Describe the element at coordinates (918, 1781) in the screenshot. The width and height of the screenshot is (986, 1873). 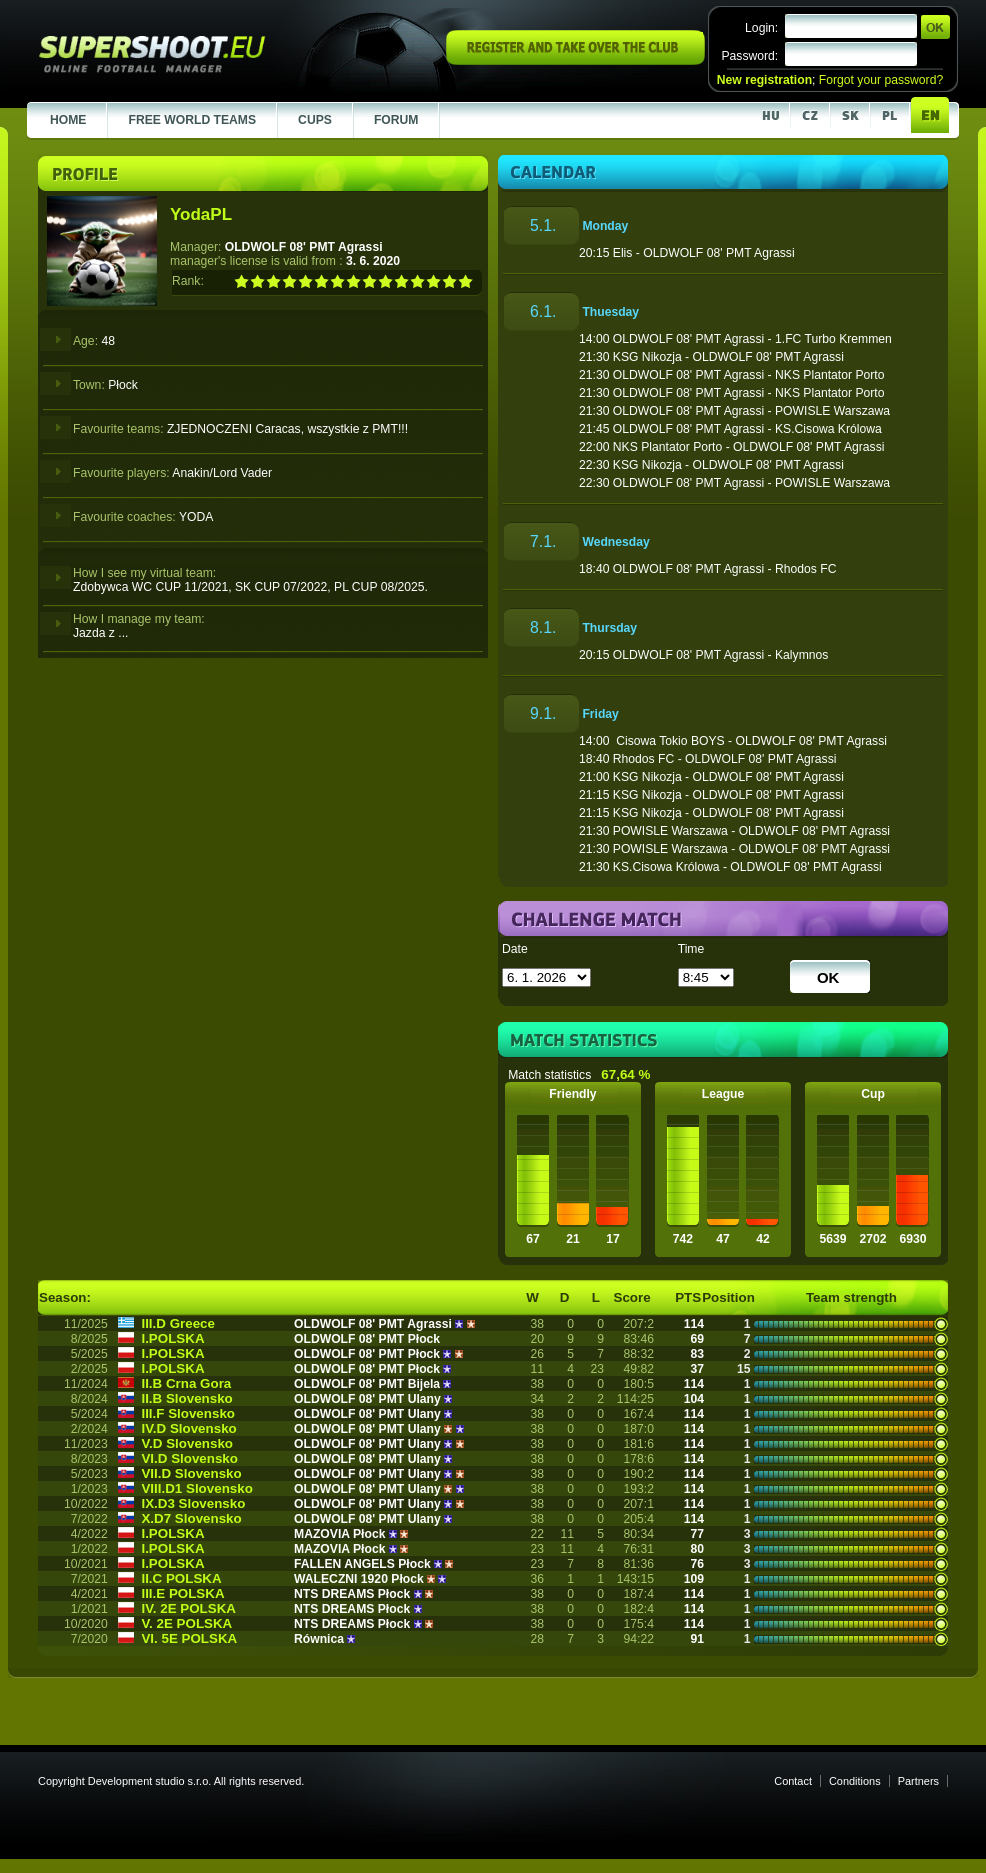
I see `Partners` at that location.